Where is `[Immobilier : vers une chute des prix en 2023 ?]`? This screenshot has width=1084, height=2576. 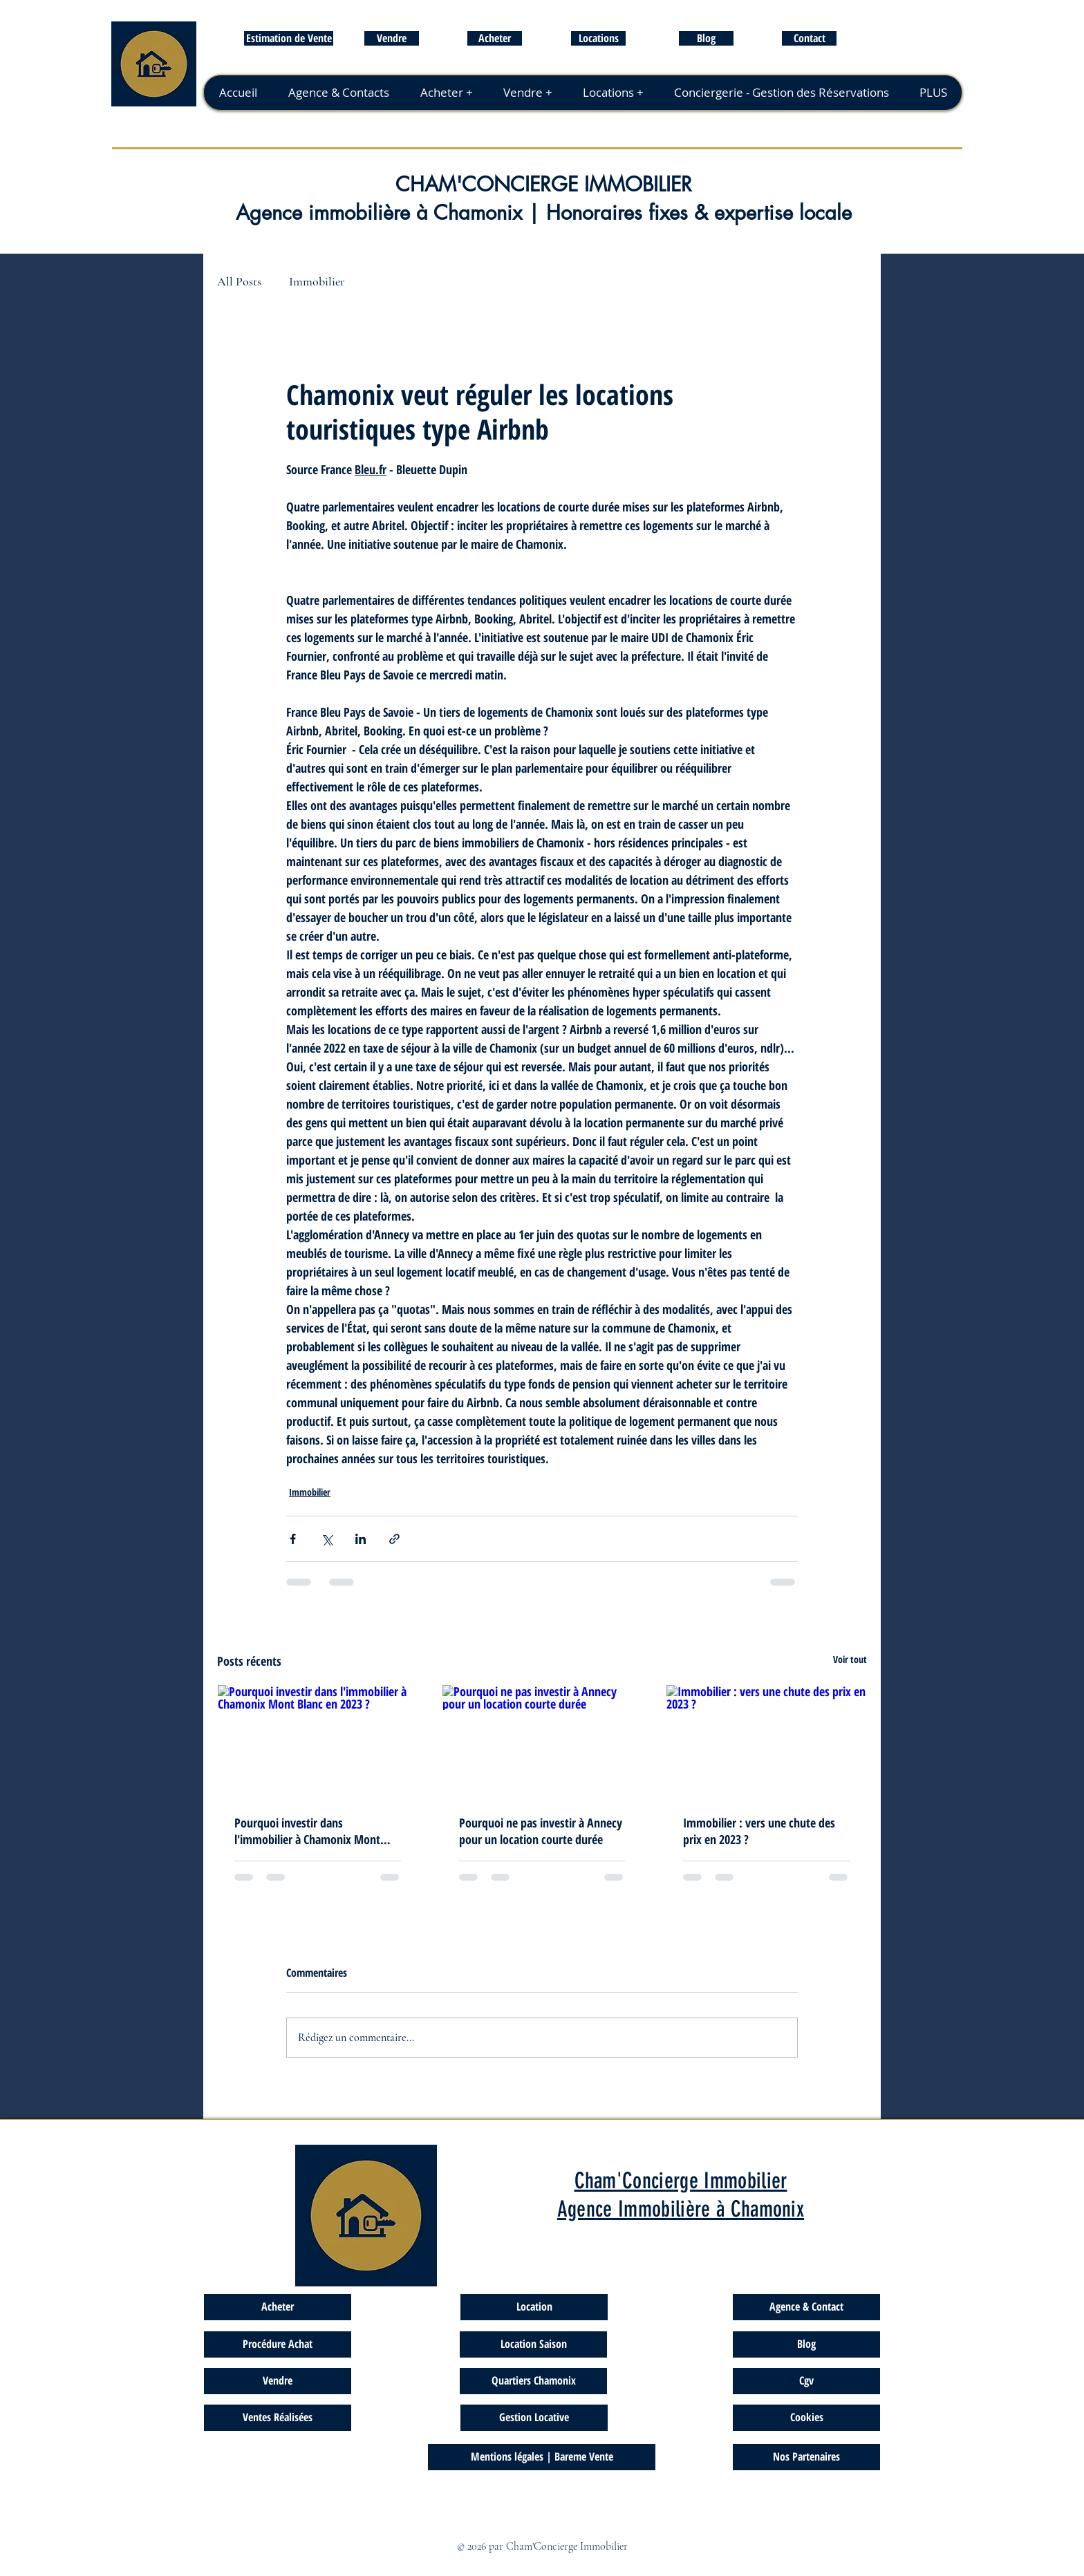
[Immobilier : vers une chute des prix en 2023 ?] is located at coordinates (766, 1741).